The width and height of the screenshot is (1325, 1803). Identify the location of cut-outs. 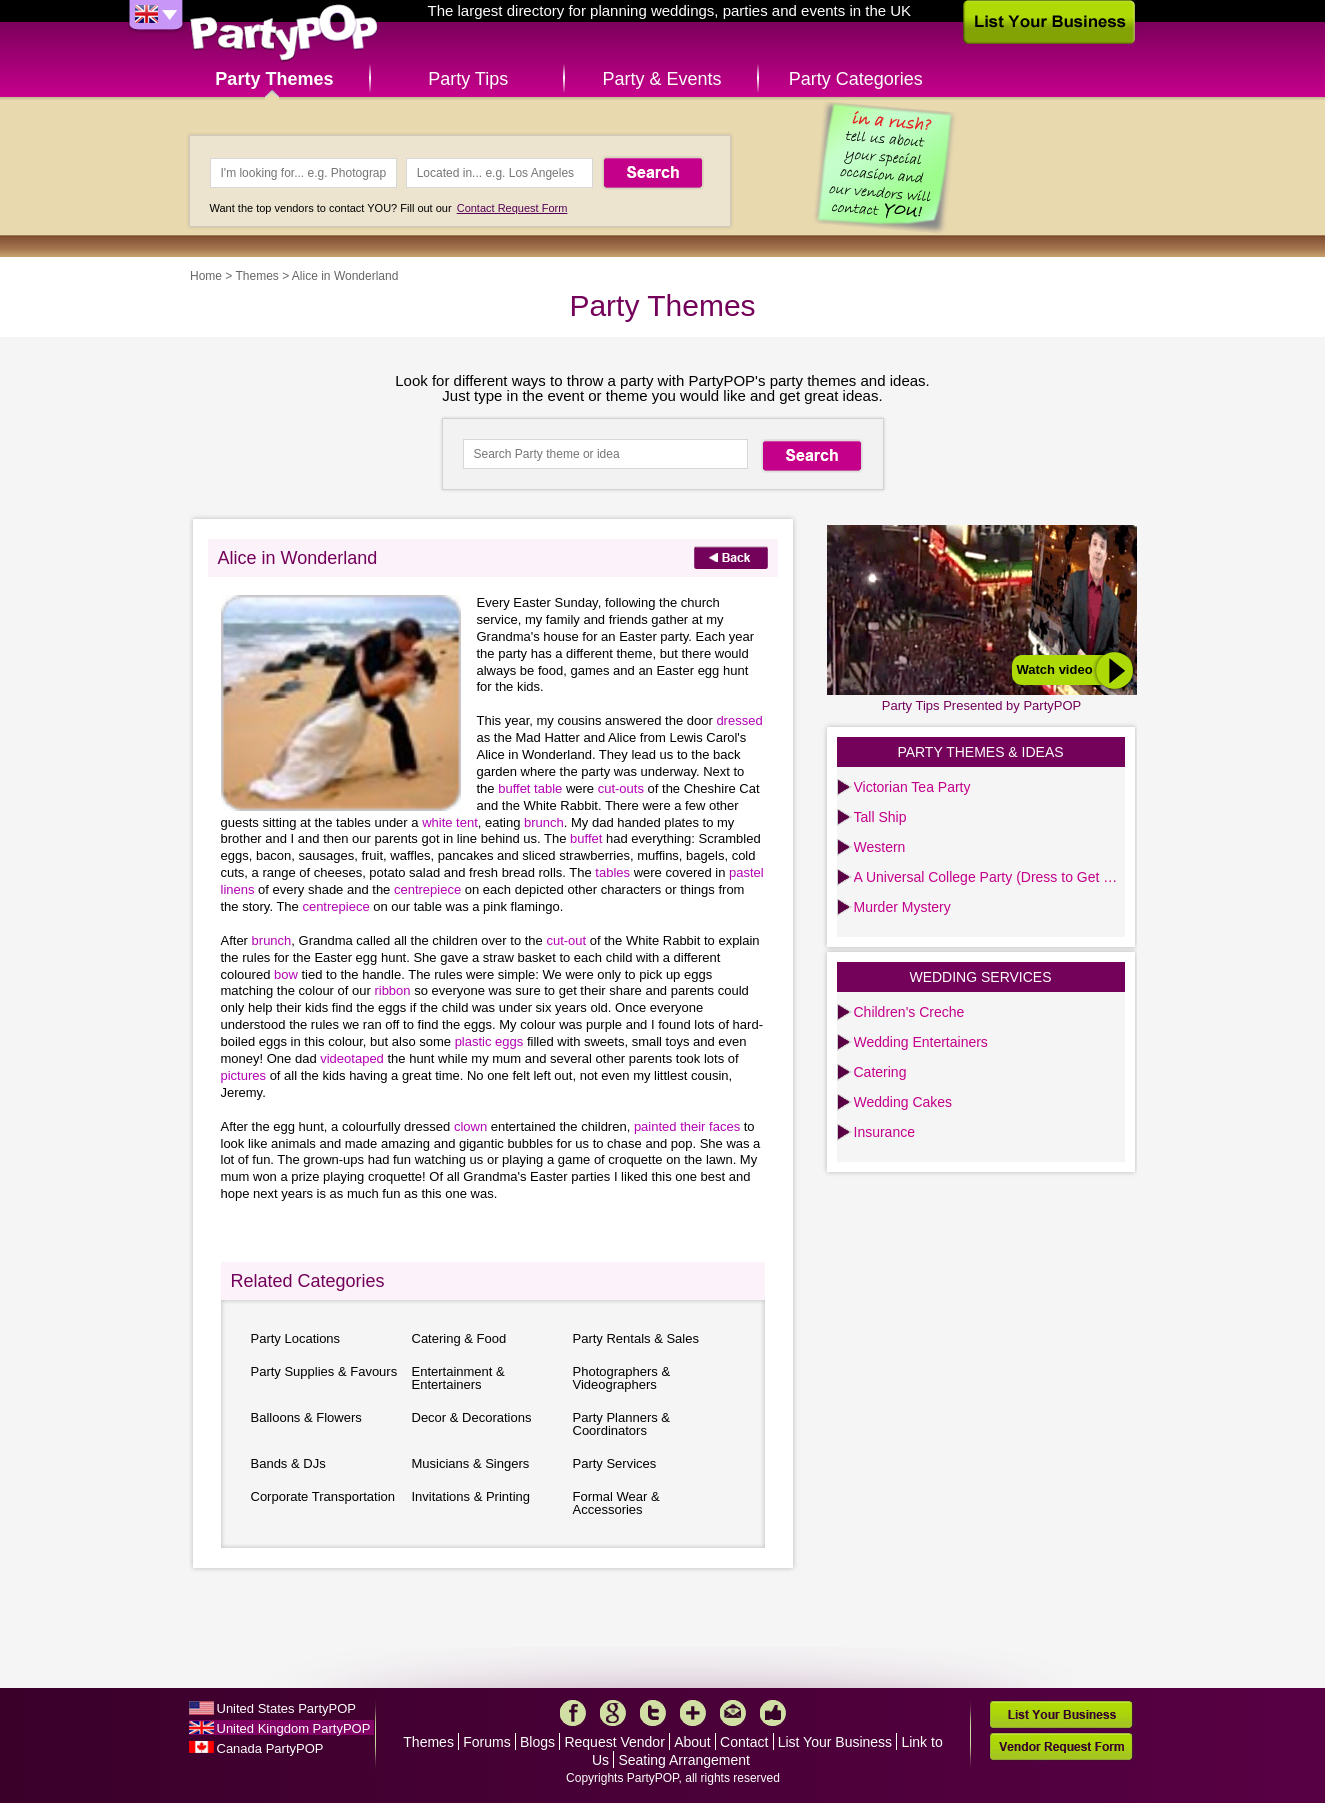
(623, 788).